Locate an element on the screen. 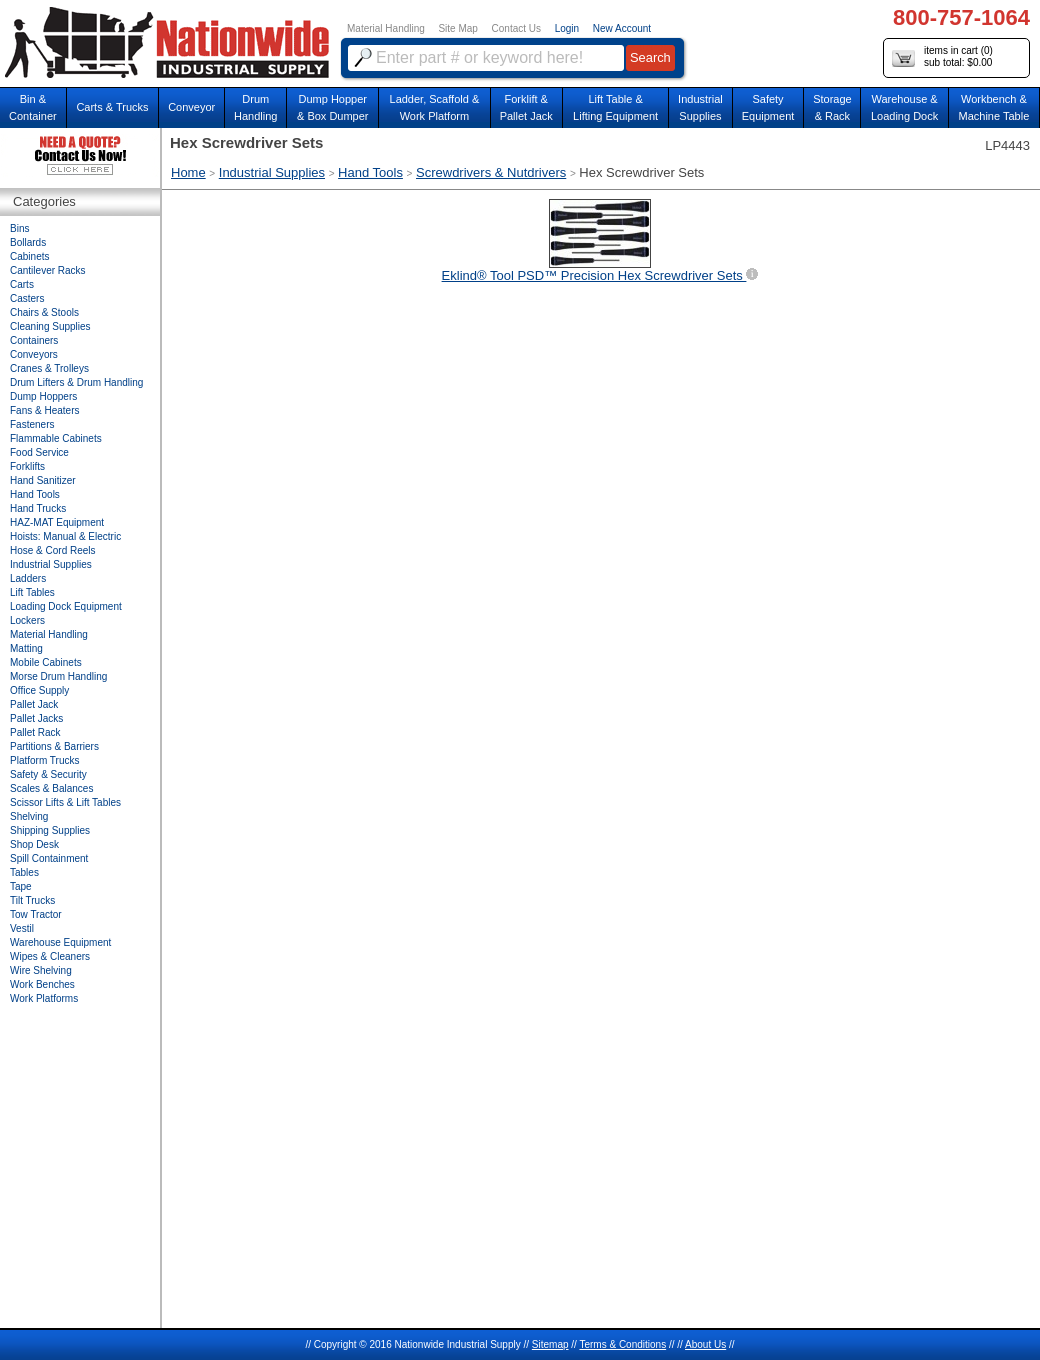 The image size is (1040, 1360). Platform Trucks is located at coordinates (44, 760).